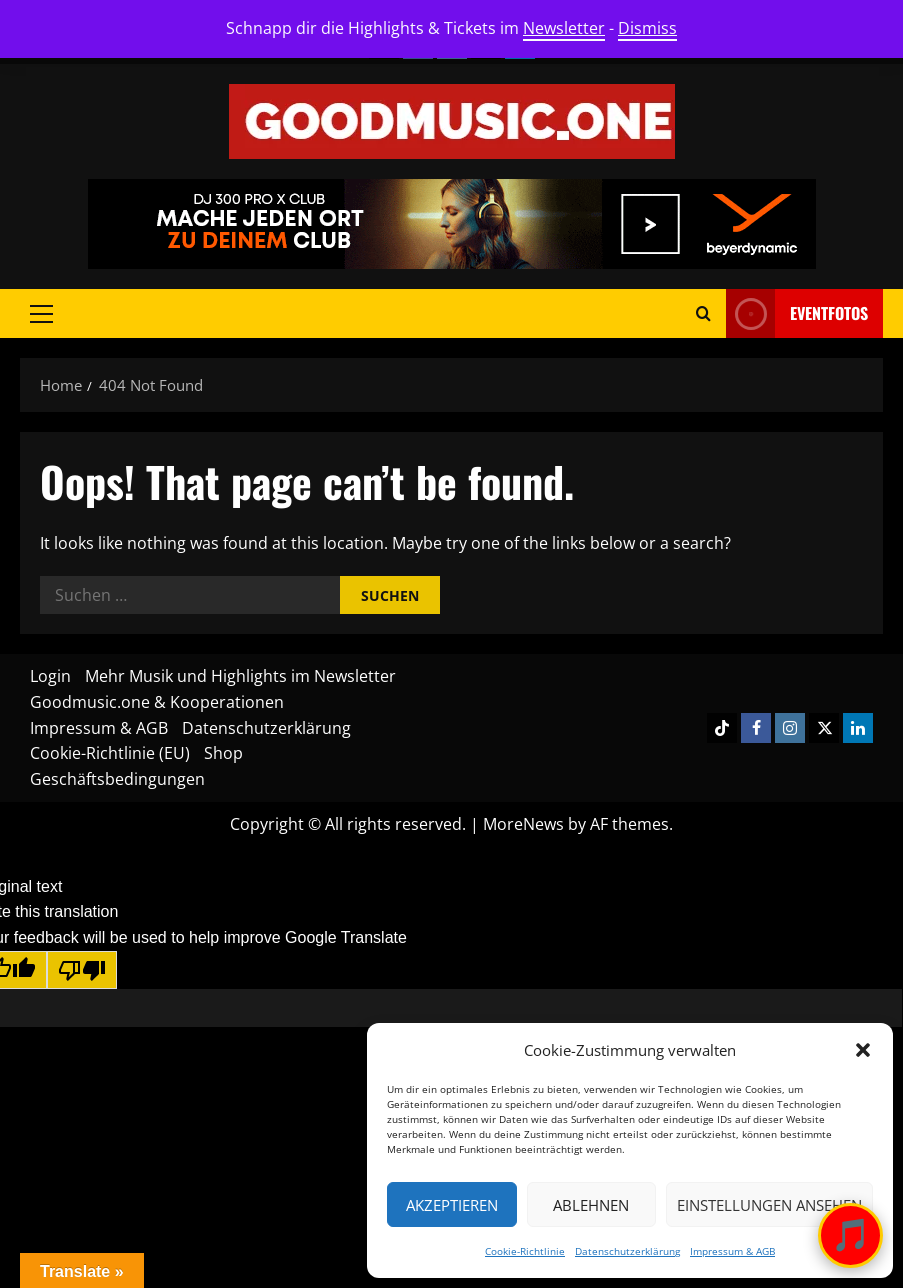 This screenshot has width=903, height=1288. Describe the element at coordinates (50, 676) in the screenshot. I see `Login` at that location.